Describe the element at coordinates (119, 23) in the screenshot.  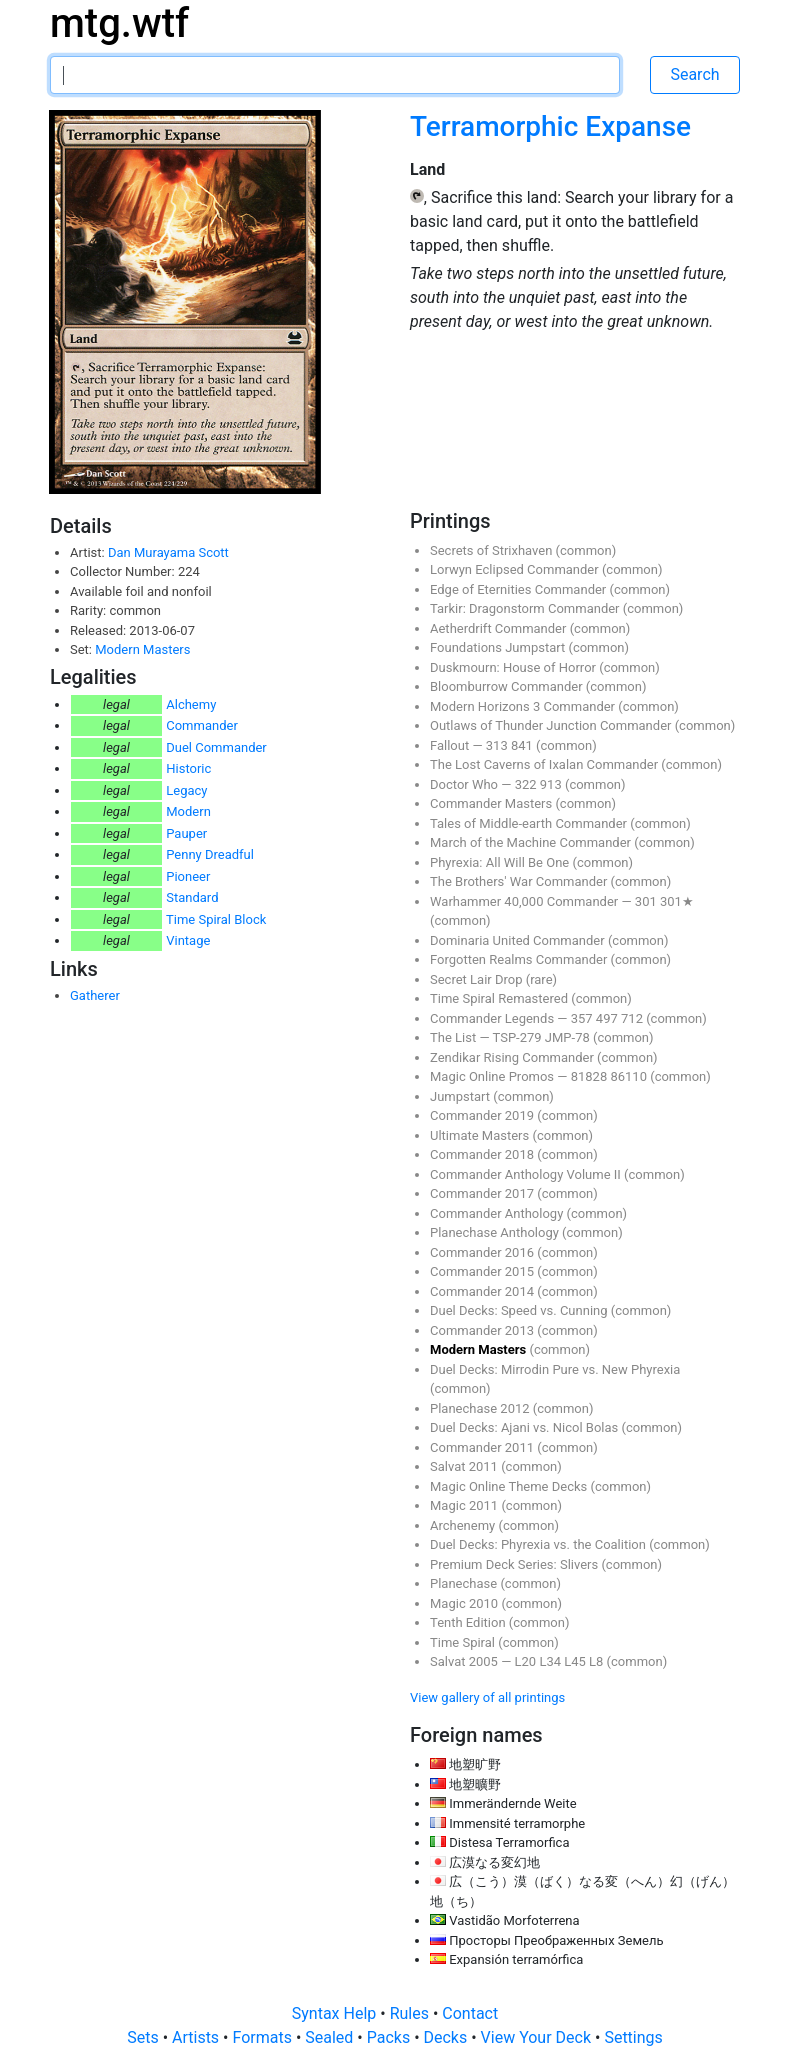
I see `mtg.wtf` at that location.